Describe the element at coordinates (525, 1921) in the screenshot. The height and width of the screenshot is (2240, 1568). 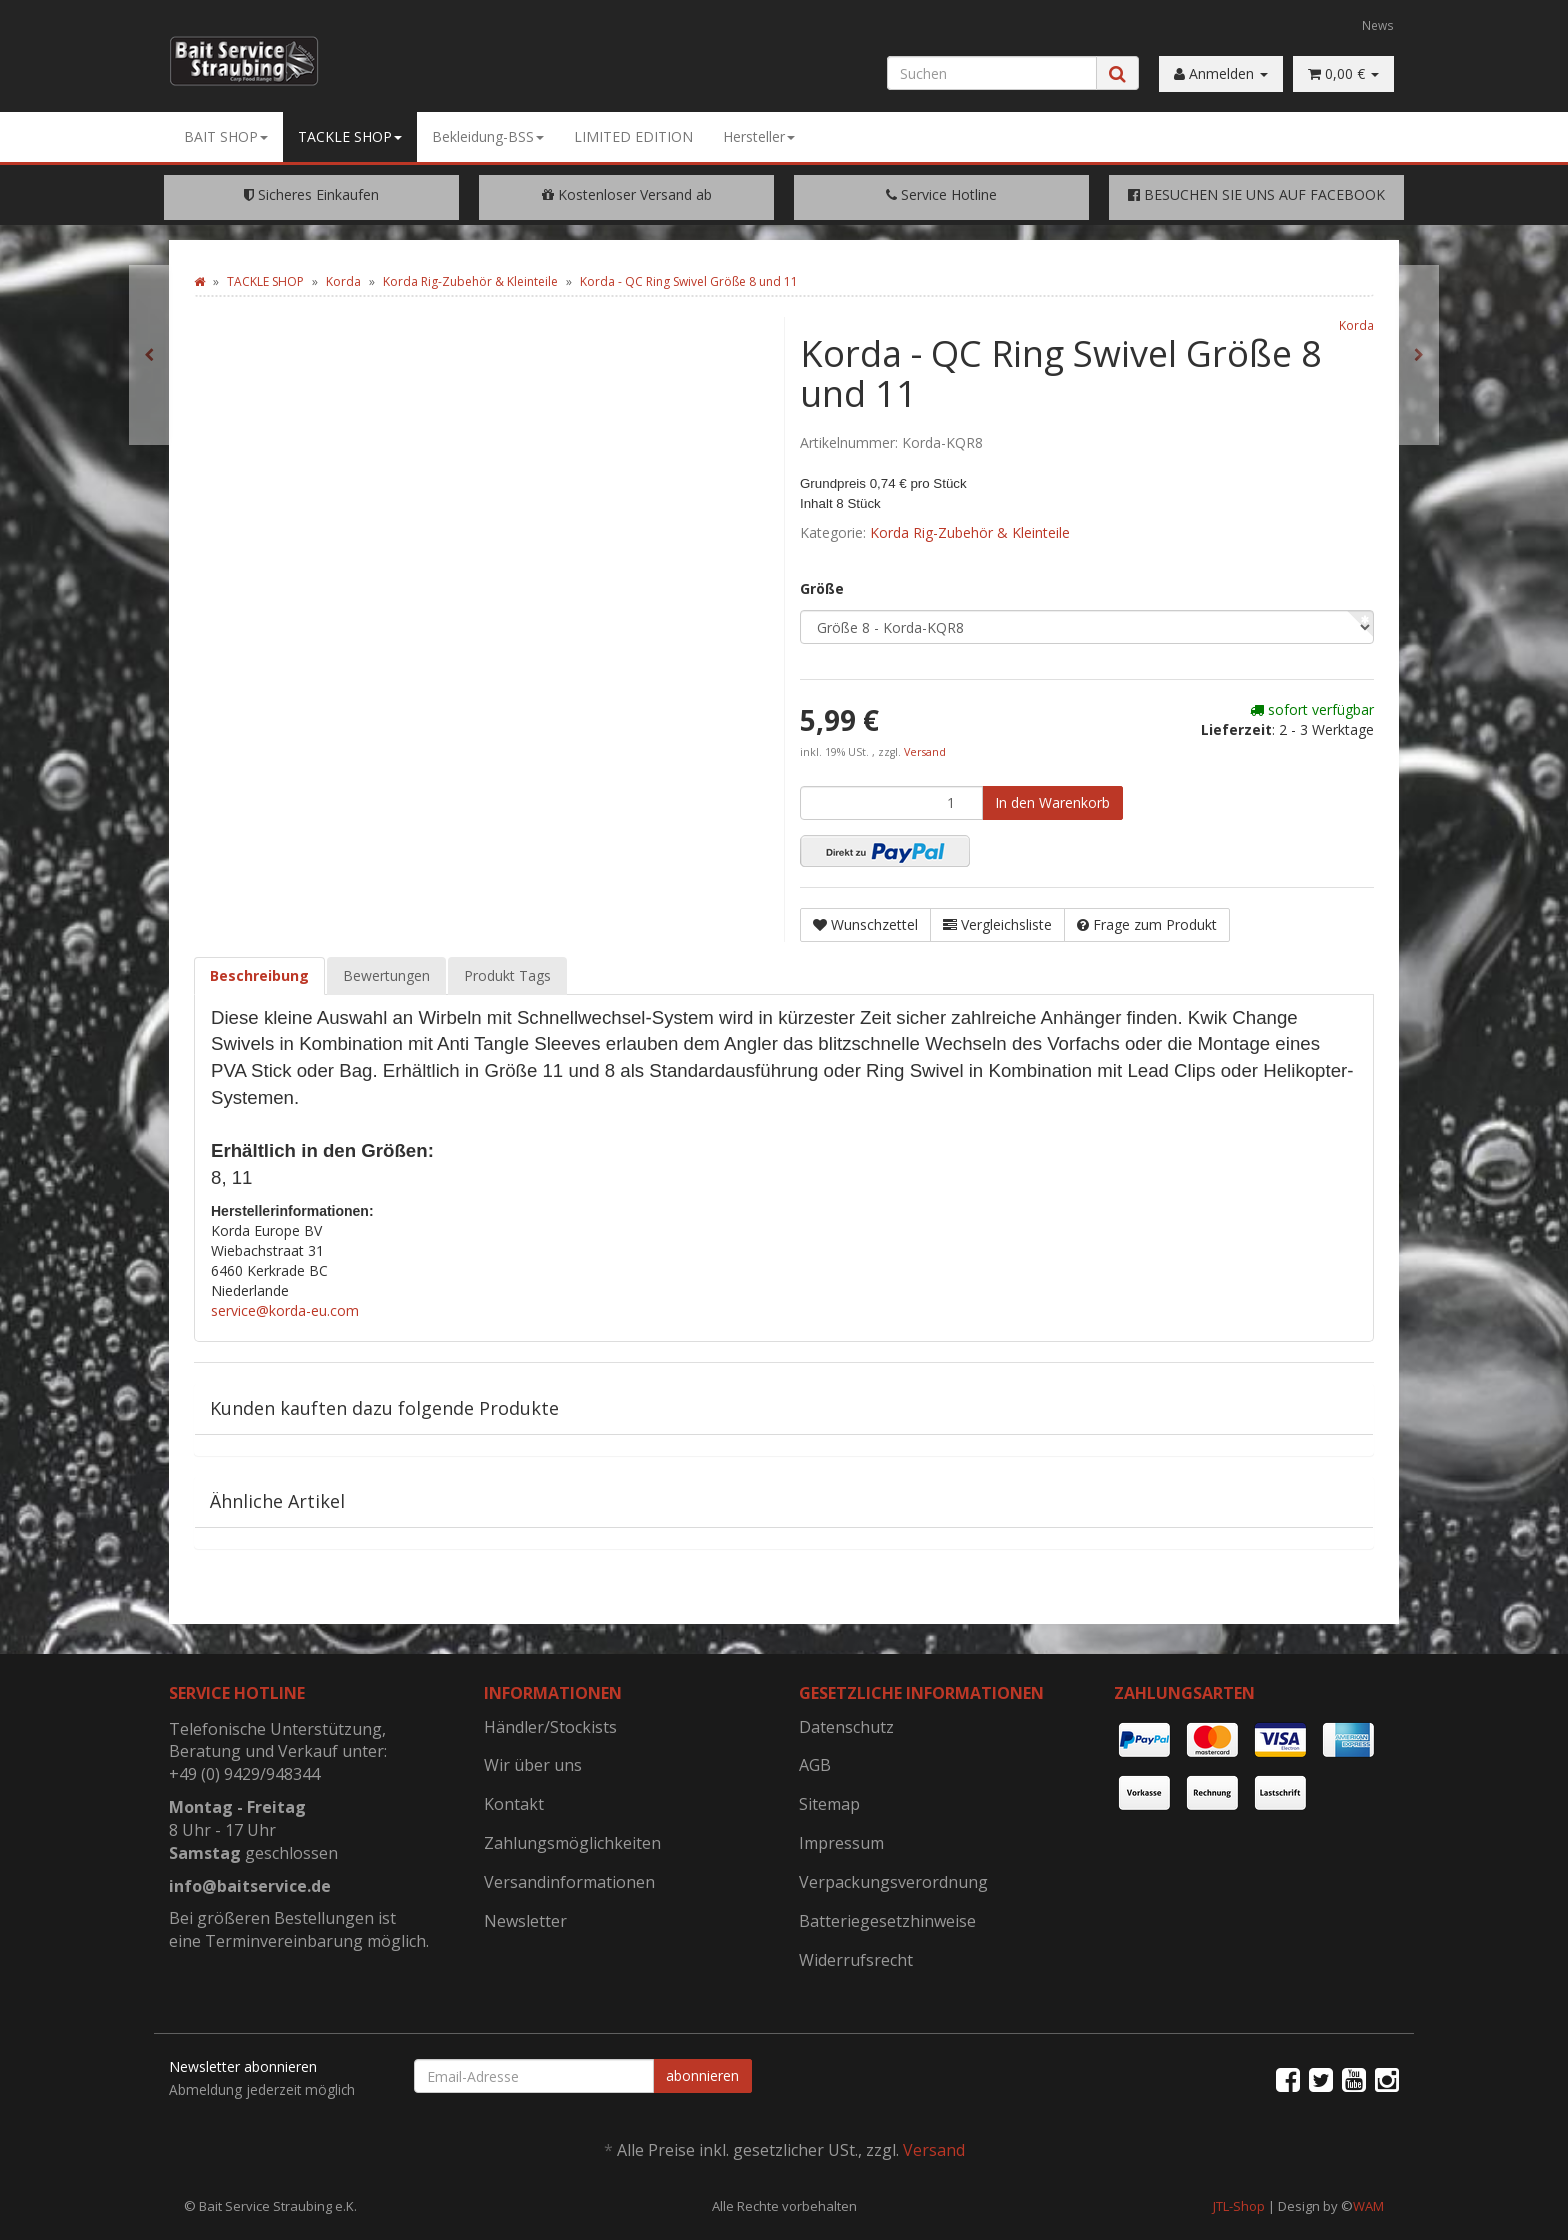
I see `Newsletter` at that location.